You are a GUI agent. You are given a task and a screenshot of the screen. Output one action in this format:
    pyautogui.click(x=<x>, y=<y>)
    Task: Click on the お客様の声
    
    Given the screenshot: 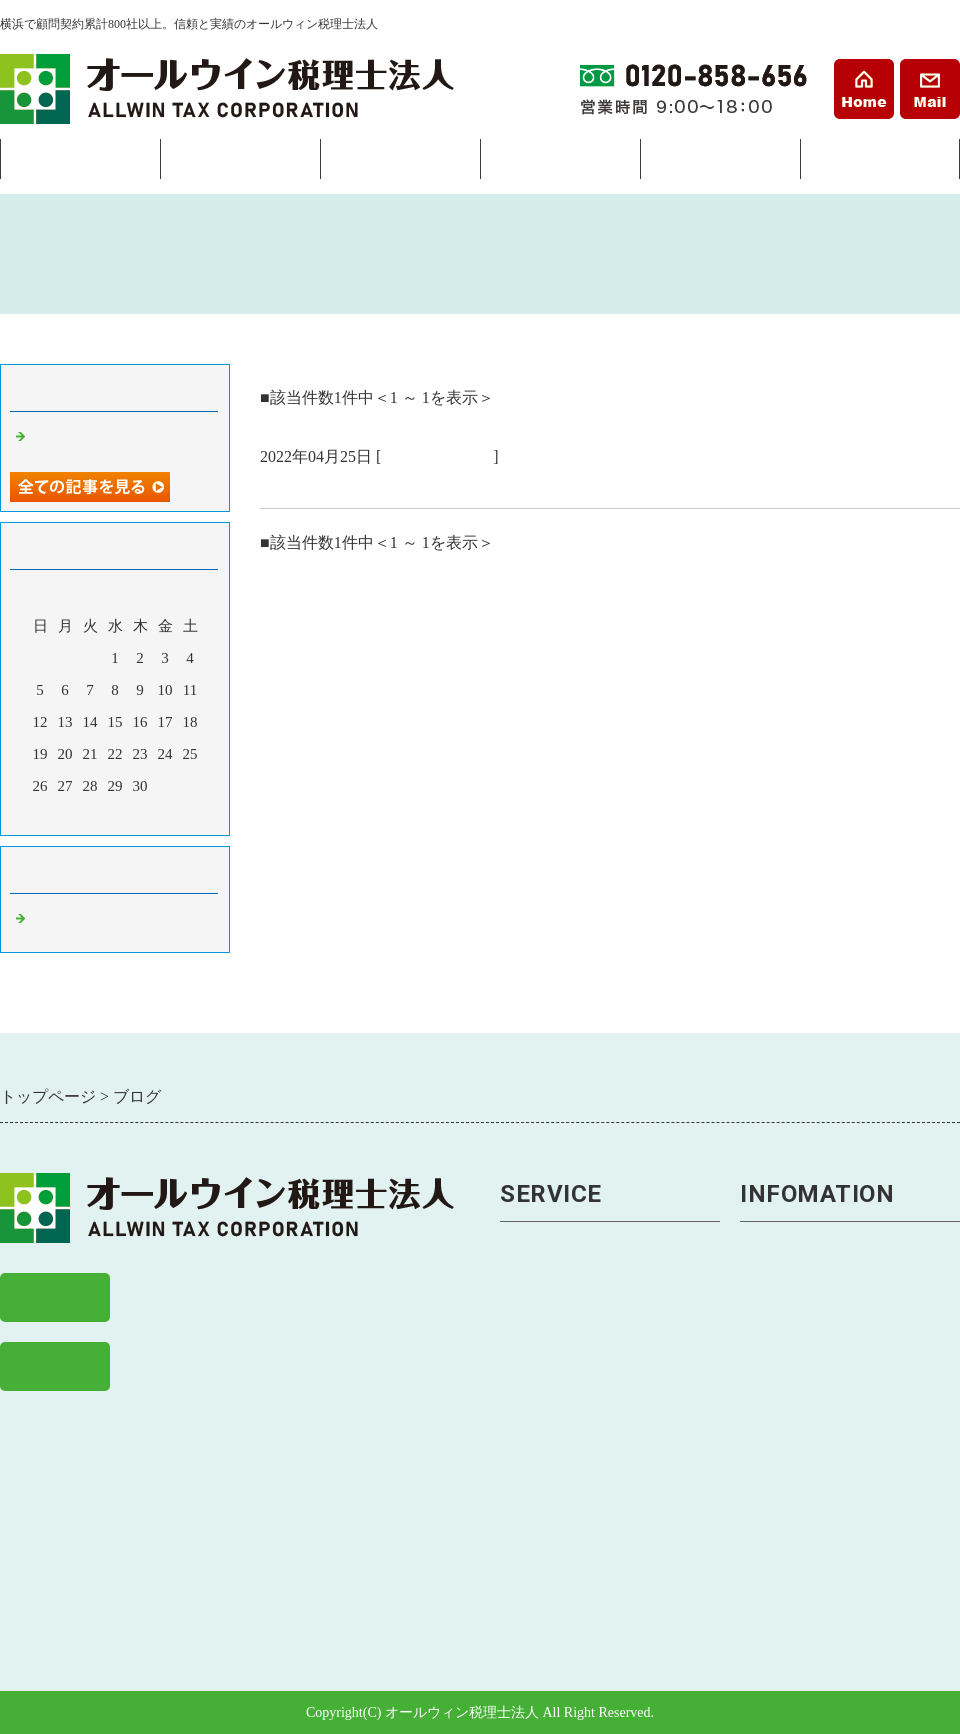 What is the action you would take?
    pyautogui.click(x=782, y=1439)
    